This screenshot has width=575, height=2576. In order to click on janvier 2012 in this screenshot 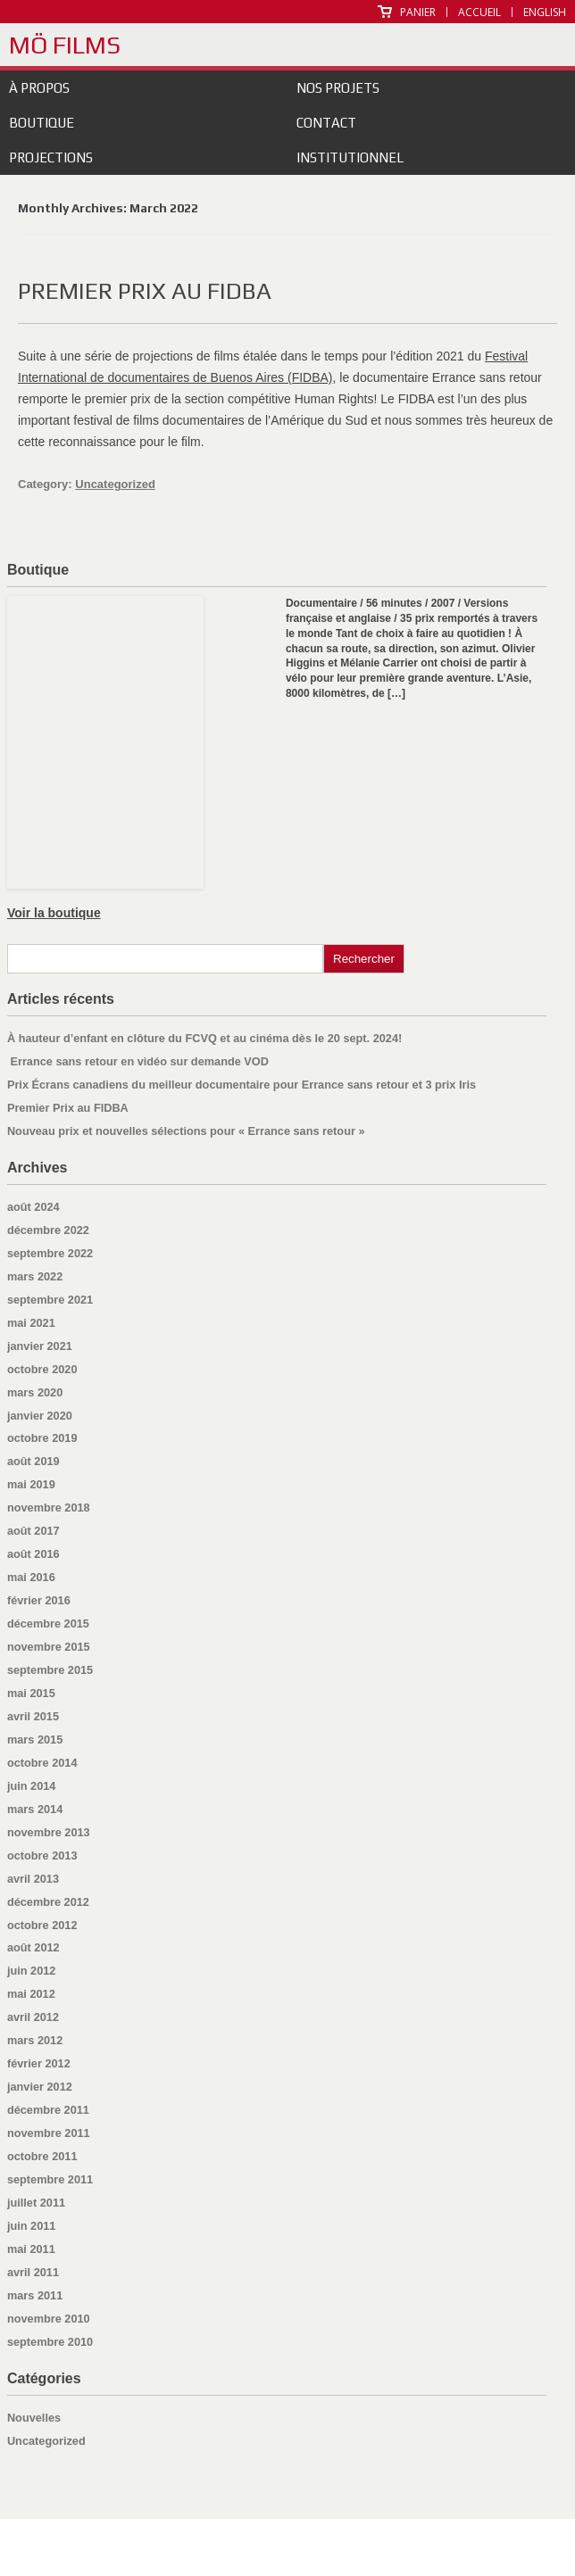, I will do `click(39, 2086)`.